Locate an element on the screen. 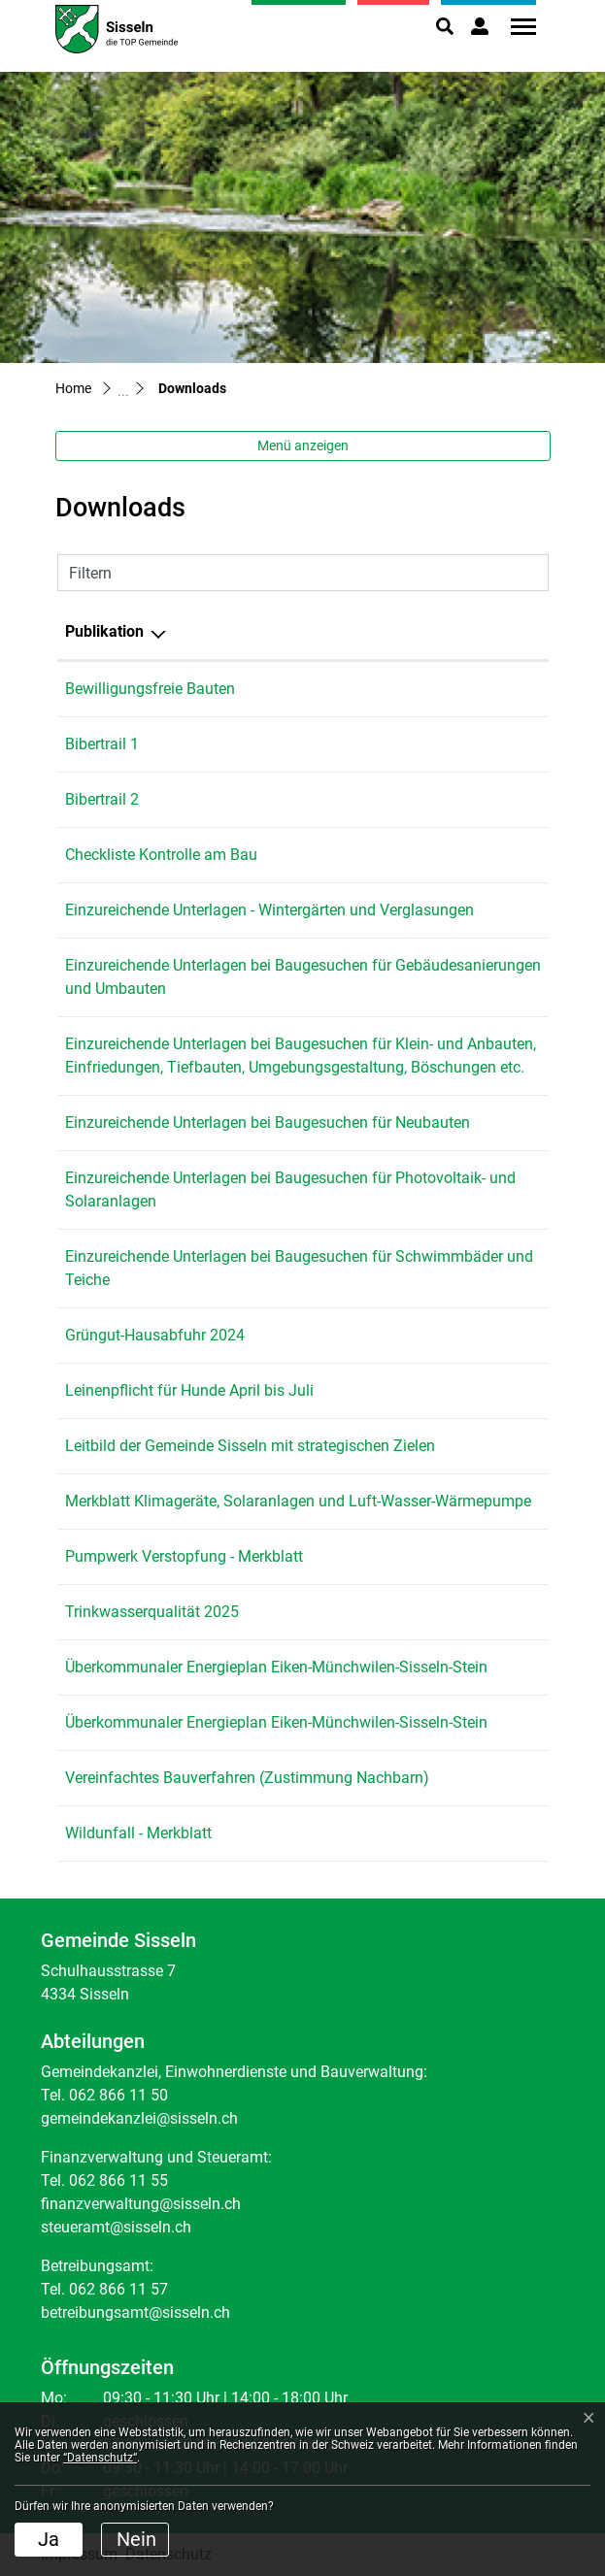 This screenshot has height=2576, width=605. Pumpwerk Verstopfung - Merkblatt is located at coordinates (184, 1556).